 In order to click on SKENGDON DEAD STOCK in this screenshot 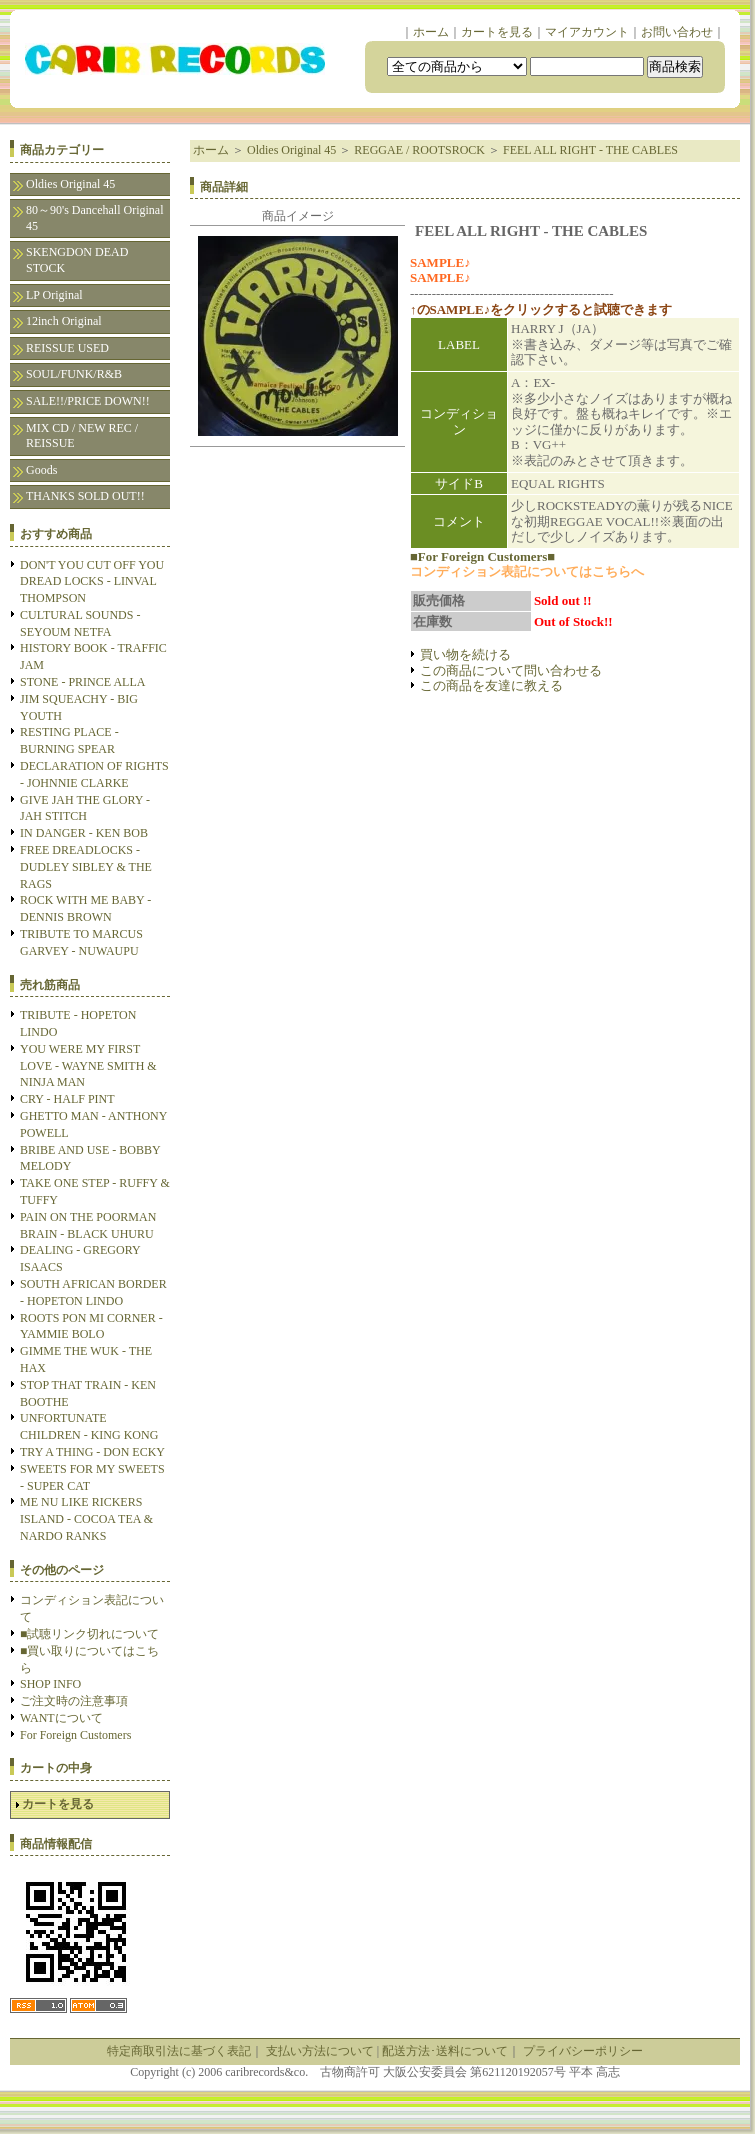, I will do `click(77, 260)`.